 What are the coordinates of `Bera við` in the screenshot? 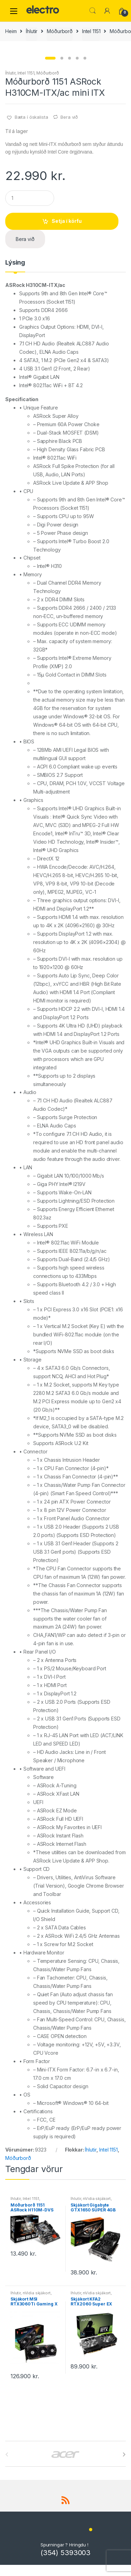 It's located at (69, 237).